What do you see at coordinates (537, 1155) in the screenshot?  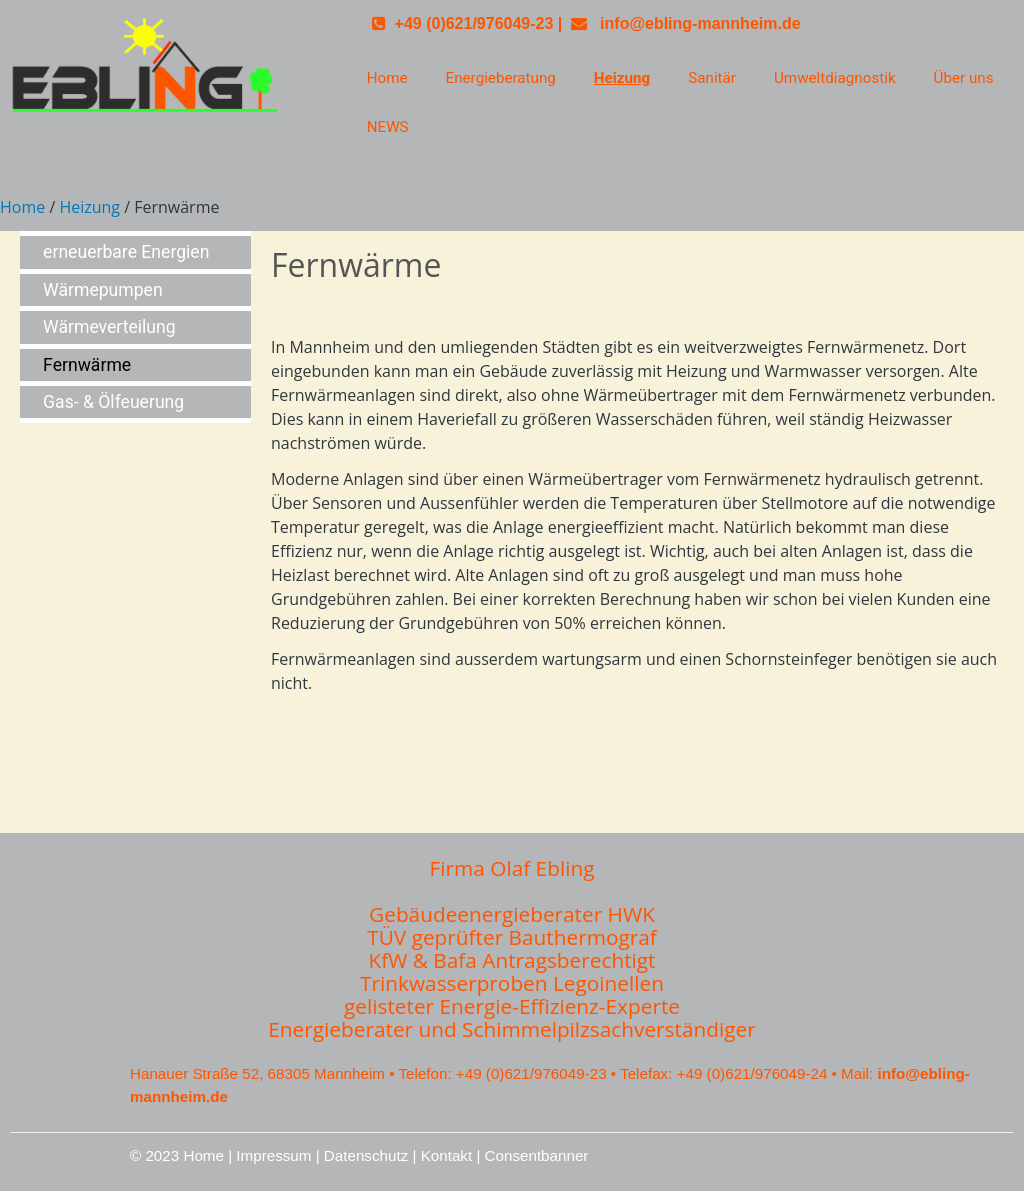 I see `Consentbanner` at bounding box center [537, 1155].